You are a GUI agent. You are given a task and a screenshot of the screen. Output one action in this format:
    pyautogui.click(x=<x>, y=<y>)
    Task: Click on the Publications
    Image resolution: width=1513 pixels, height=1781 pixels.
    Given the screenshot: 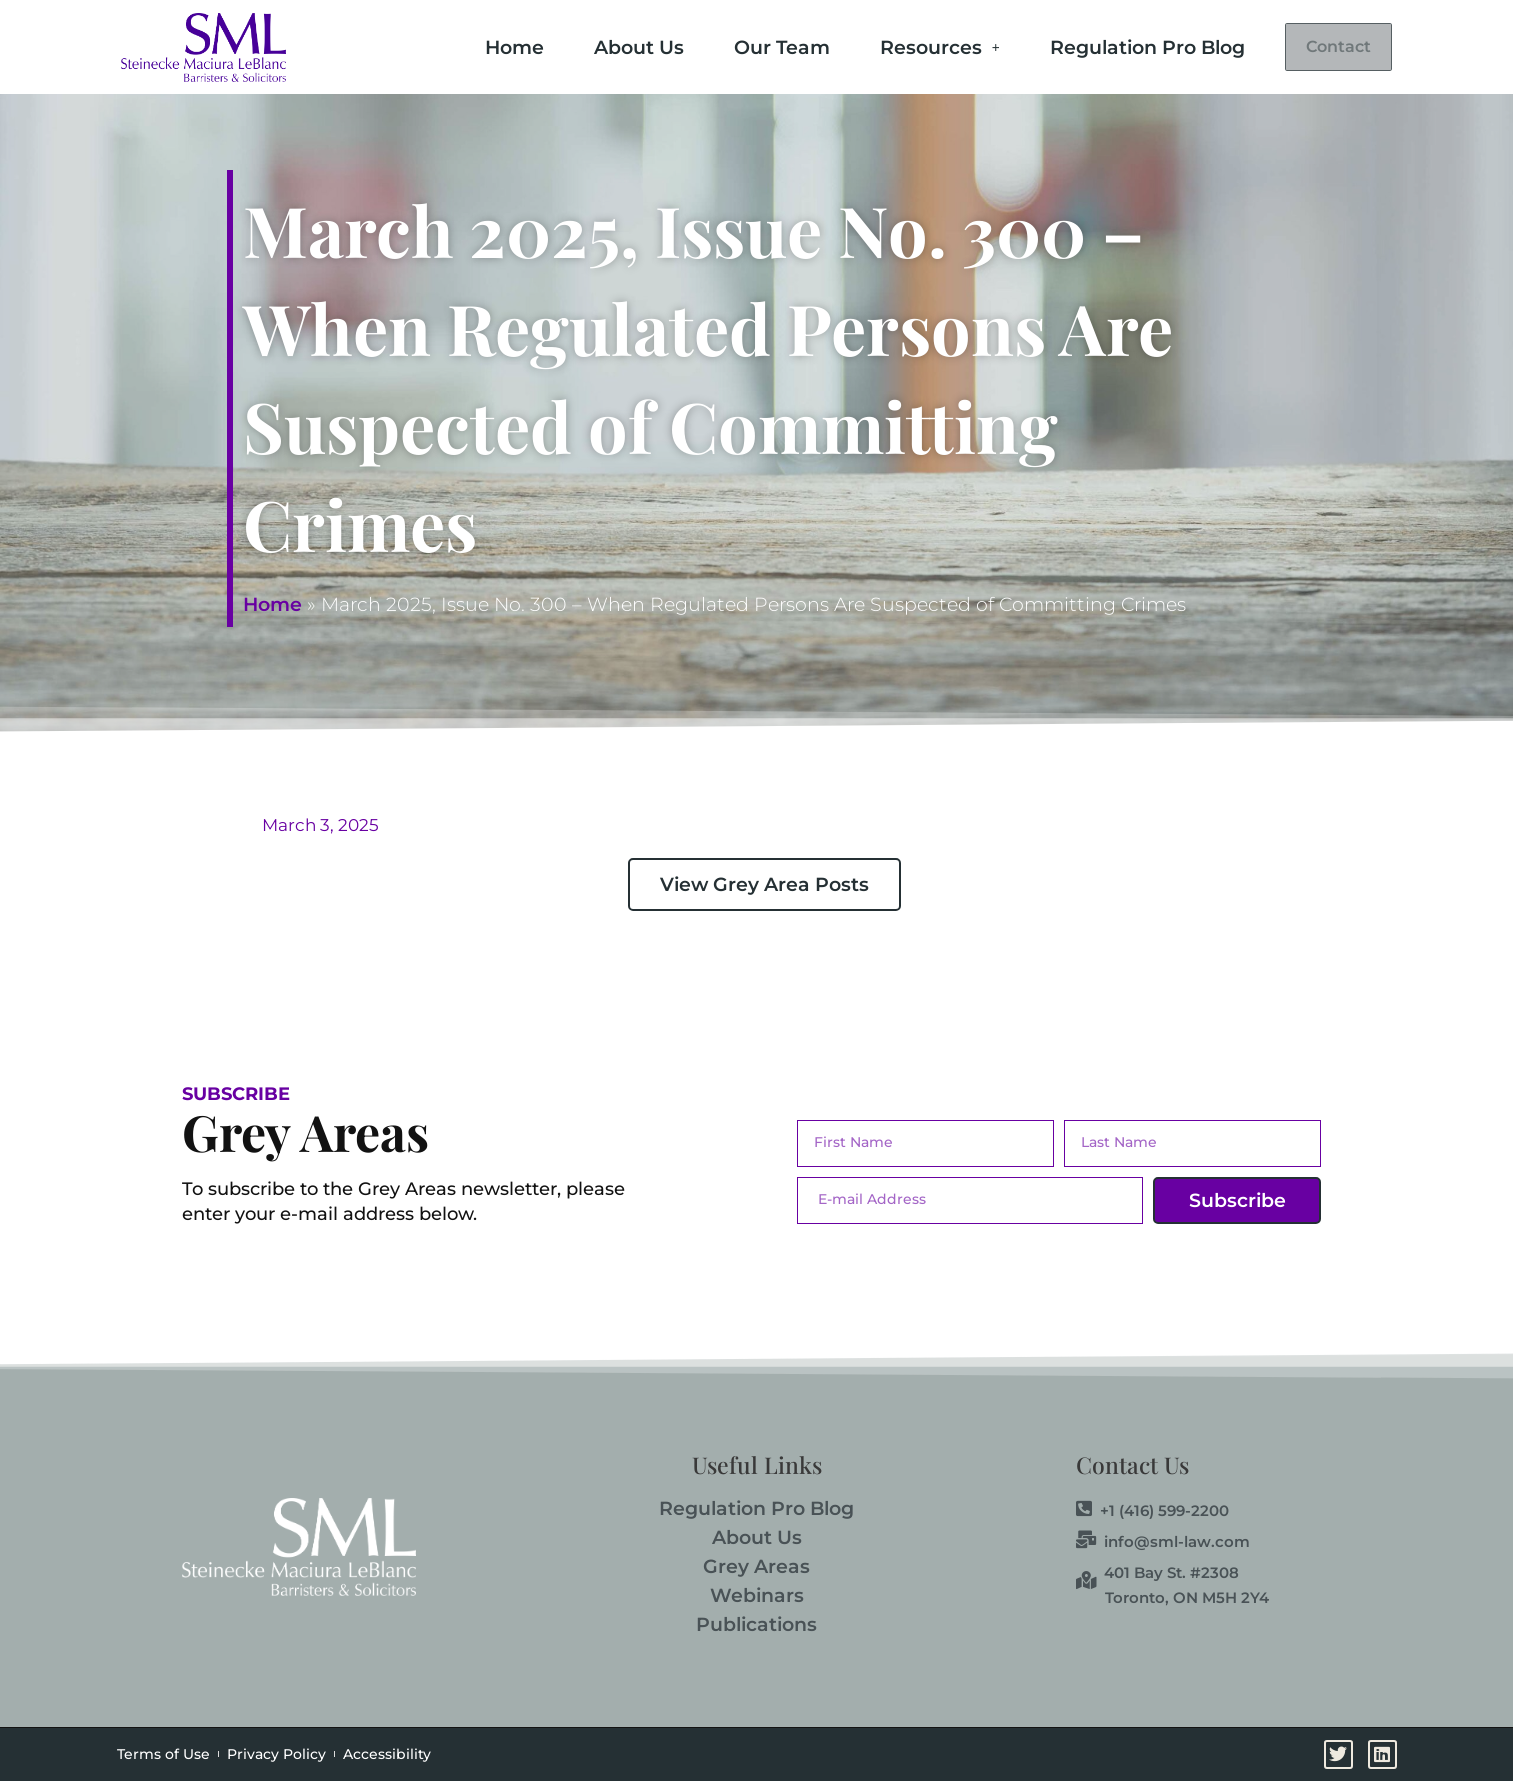 What is the action you would take?
    pyautogui.click(x=756, y=1624)
    